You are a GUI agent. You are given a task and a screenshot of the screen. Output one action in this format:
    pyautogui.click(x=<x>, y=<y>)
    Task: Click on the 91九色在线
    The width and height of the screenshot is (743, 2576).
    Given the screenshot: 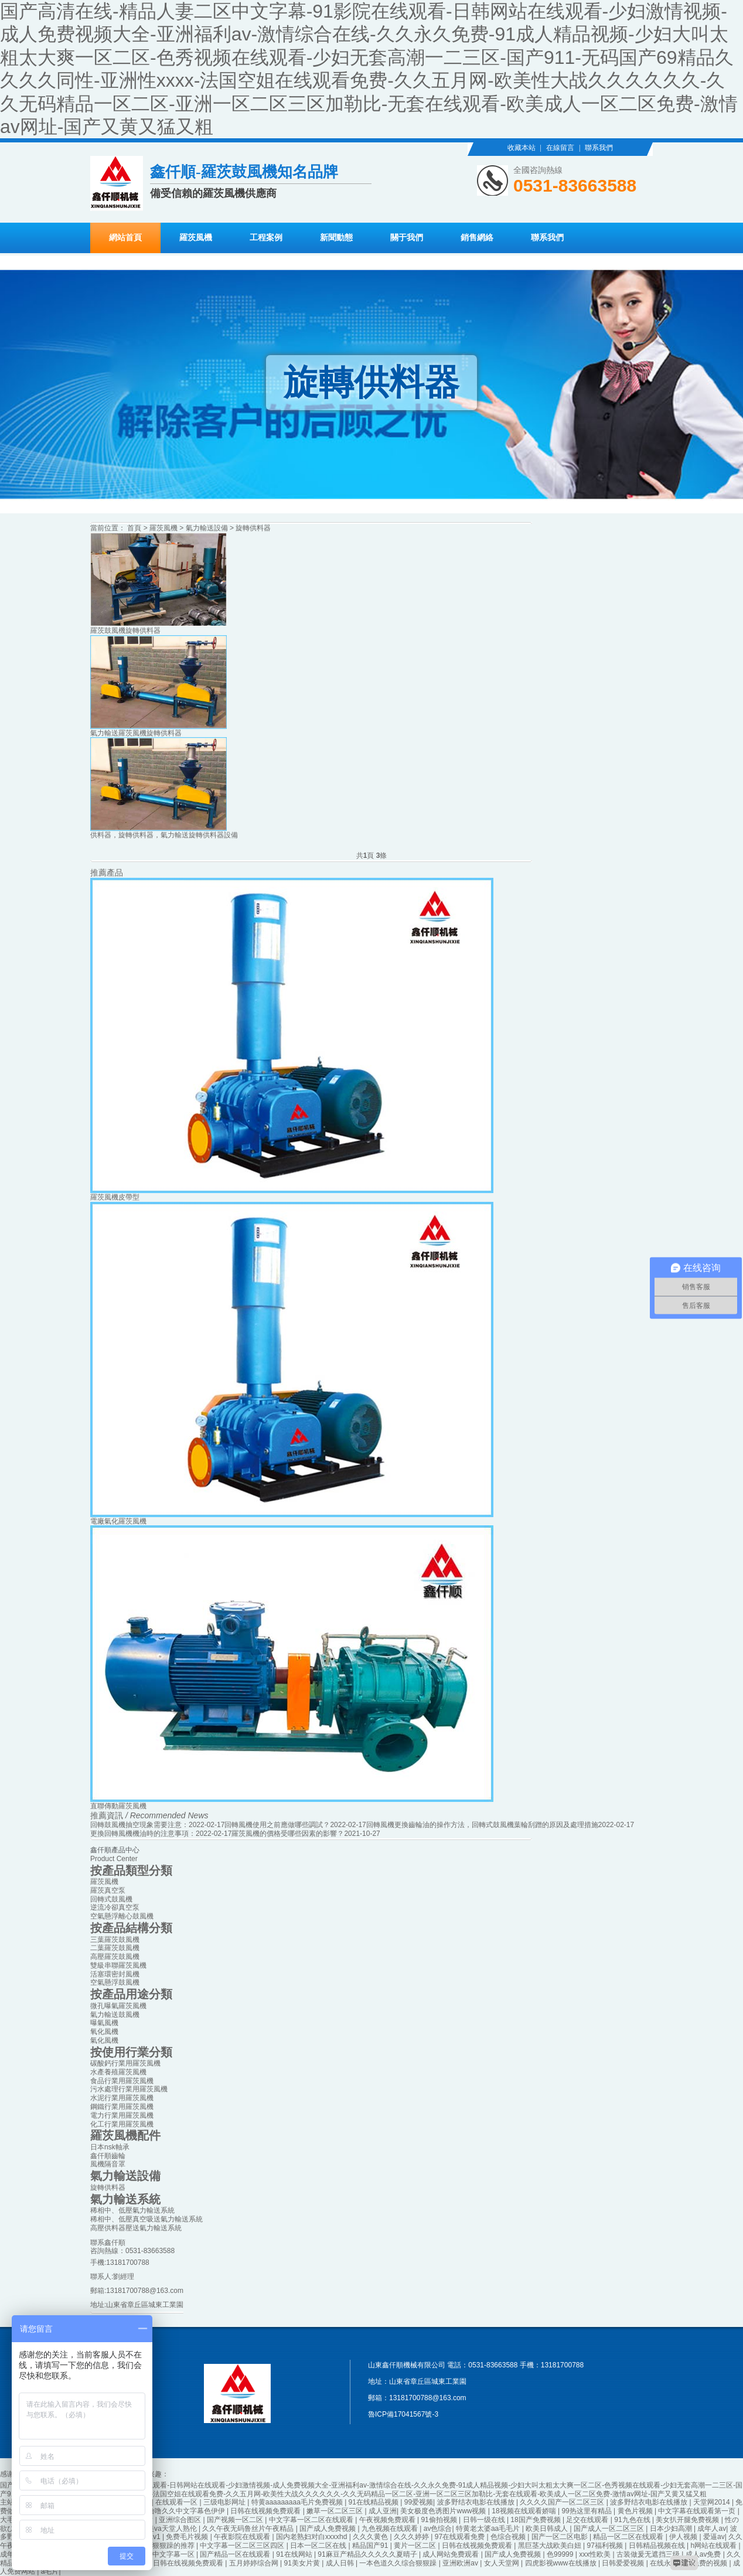 What is the action you would take?
    pyautogui.click(x=633, y=2520)
    